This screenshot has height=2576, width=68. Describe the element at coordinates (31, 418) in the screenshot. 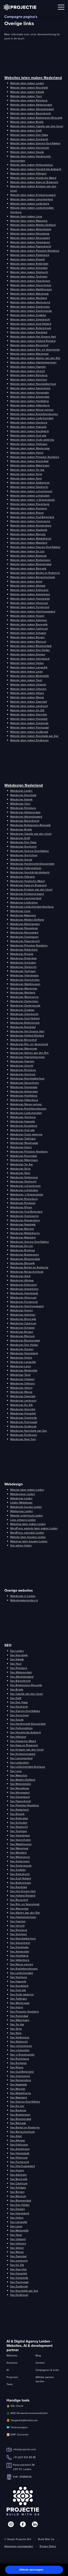

I see `Website laten maken Leidschendam` at that location.